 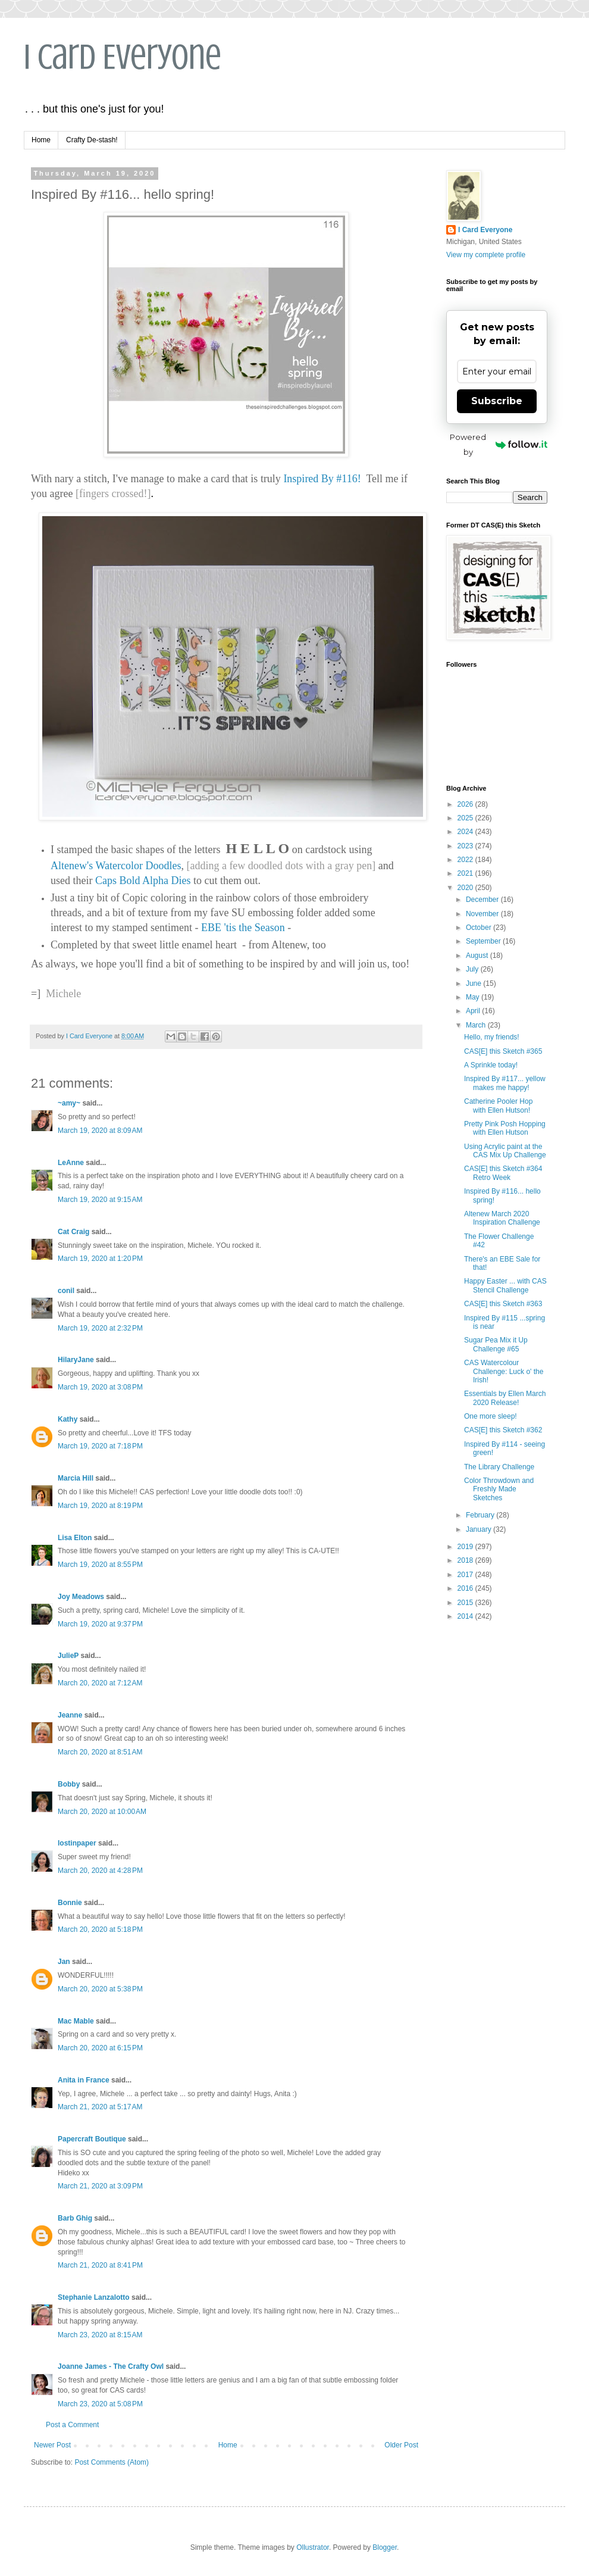 What do you see at coordinates (312, 2547) in the screenshot?
I see `Ollustrator` at bounding box center [312, 2547].